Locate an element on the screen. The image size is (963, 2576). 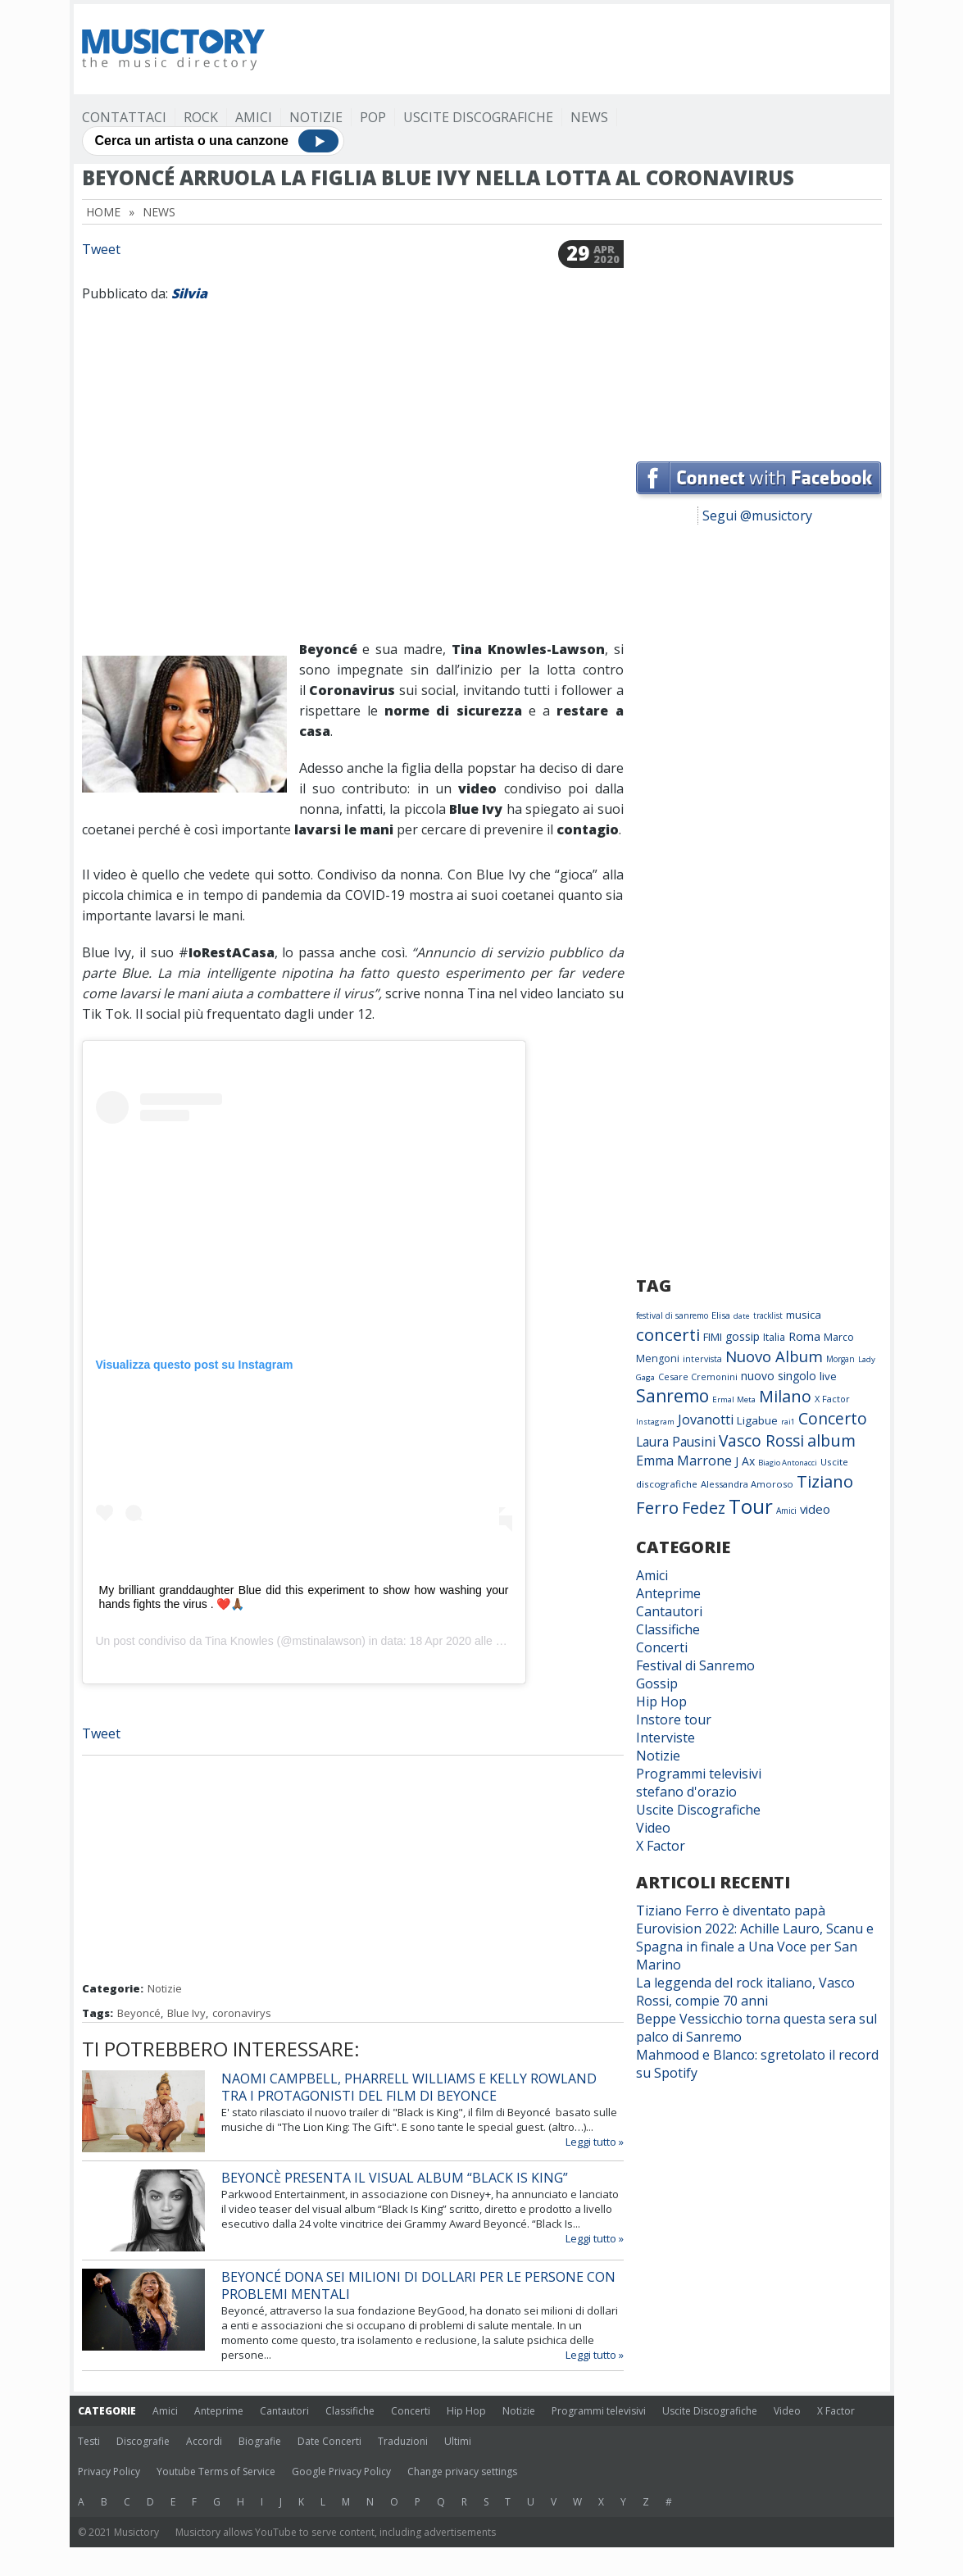
Gossip is located at coordinates (657, 1683).